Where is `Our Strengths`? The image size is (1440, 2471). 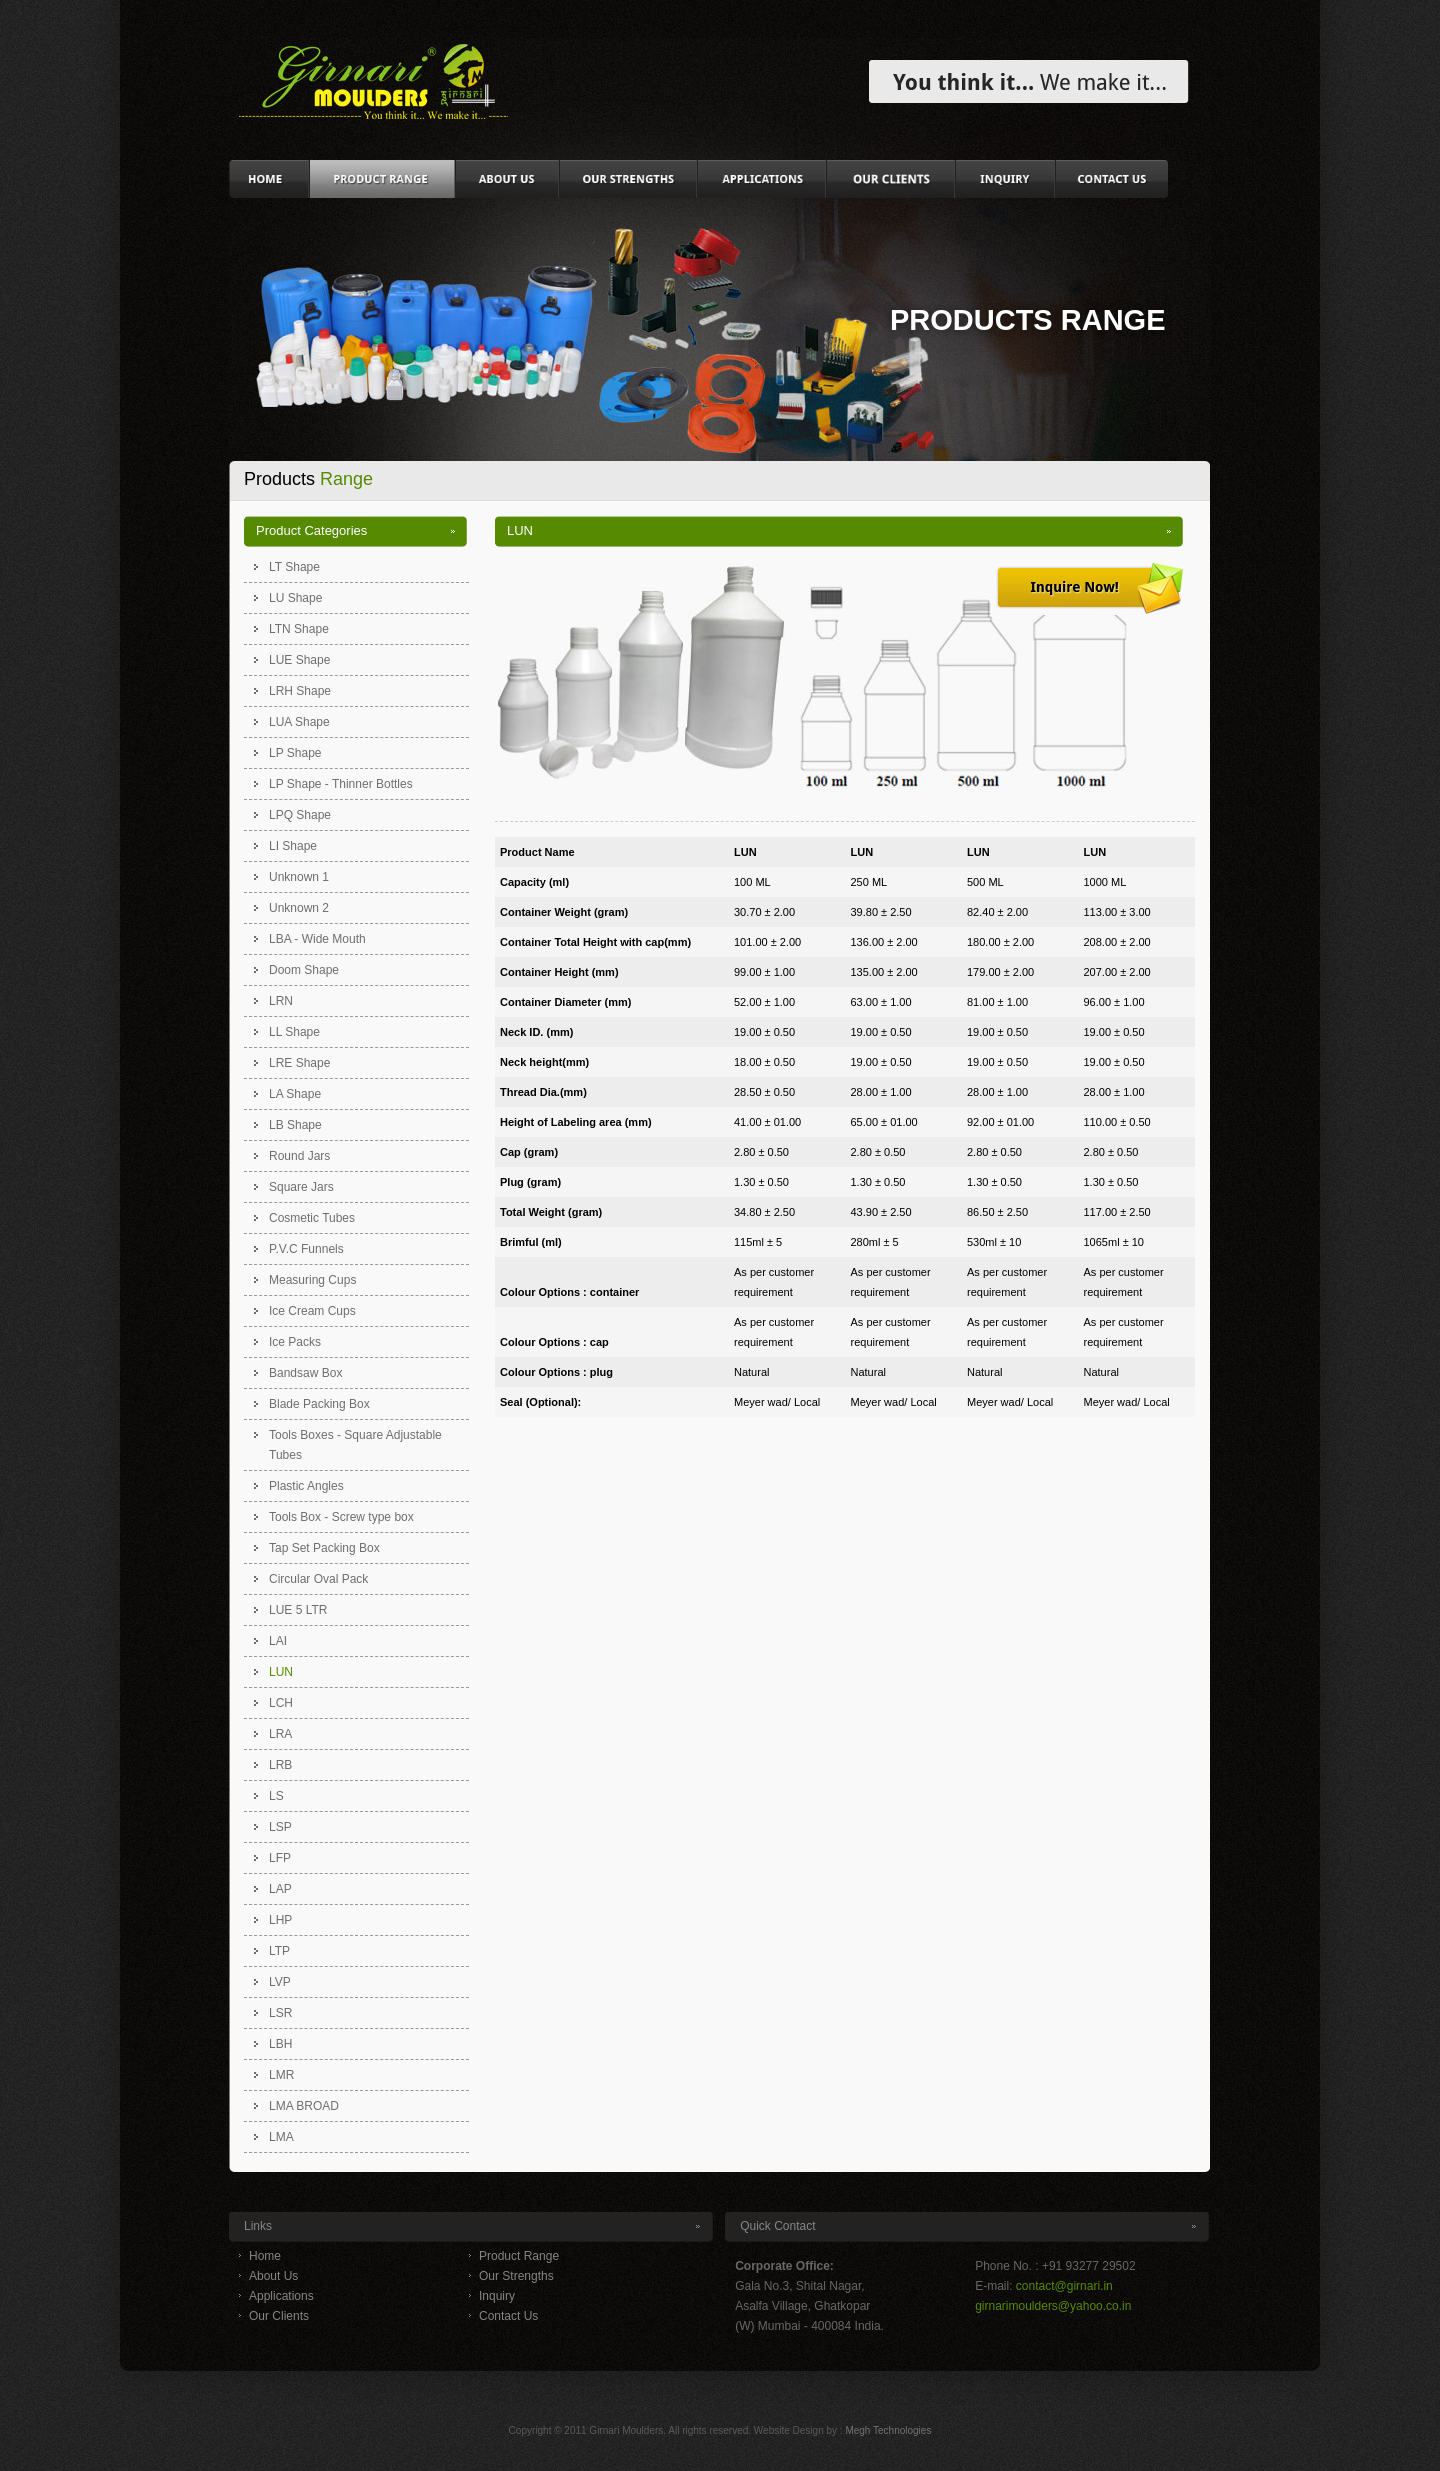 Our Strengths is located at coordinates (516, 2276).